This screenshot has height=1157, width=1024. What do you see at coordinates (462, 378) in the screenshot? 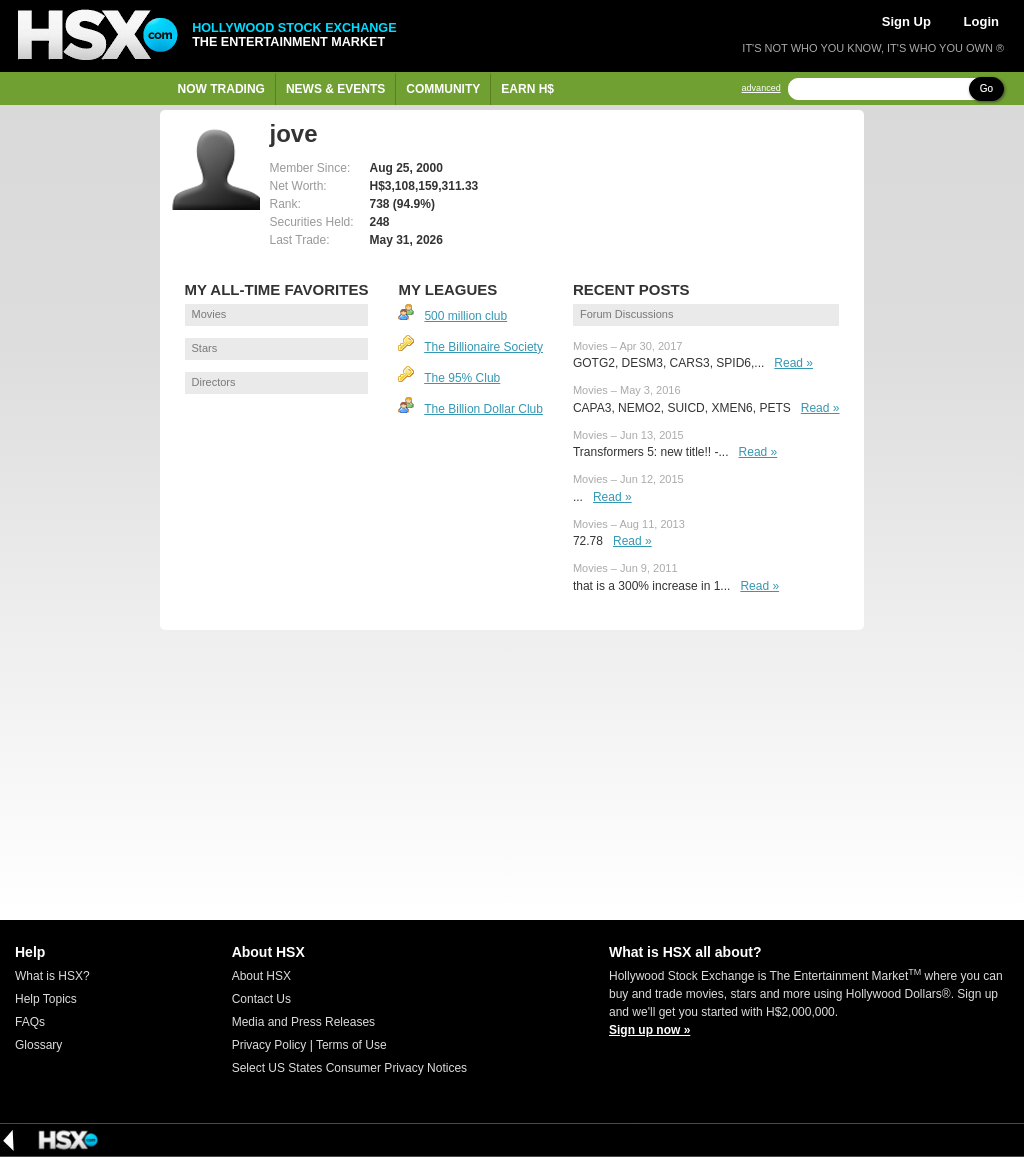
I see `The 95% Club` at bounding box center [462, 378].